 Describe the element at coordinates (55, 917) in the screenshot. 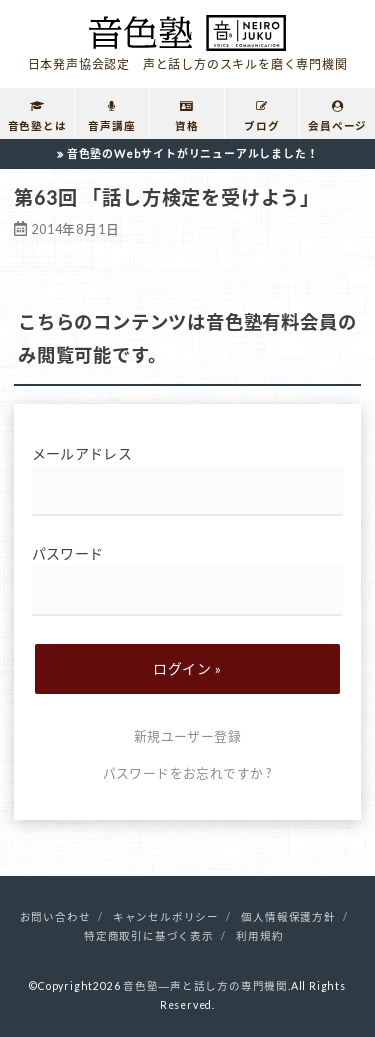

I see `お問い合わせ` at that location.